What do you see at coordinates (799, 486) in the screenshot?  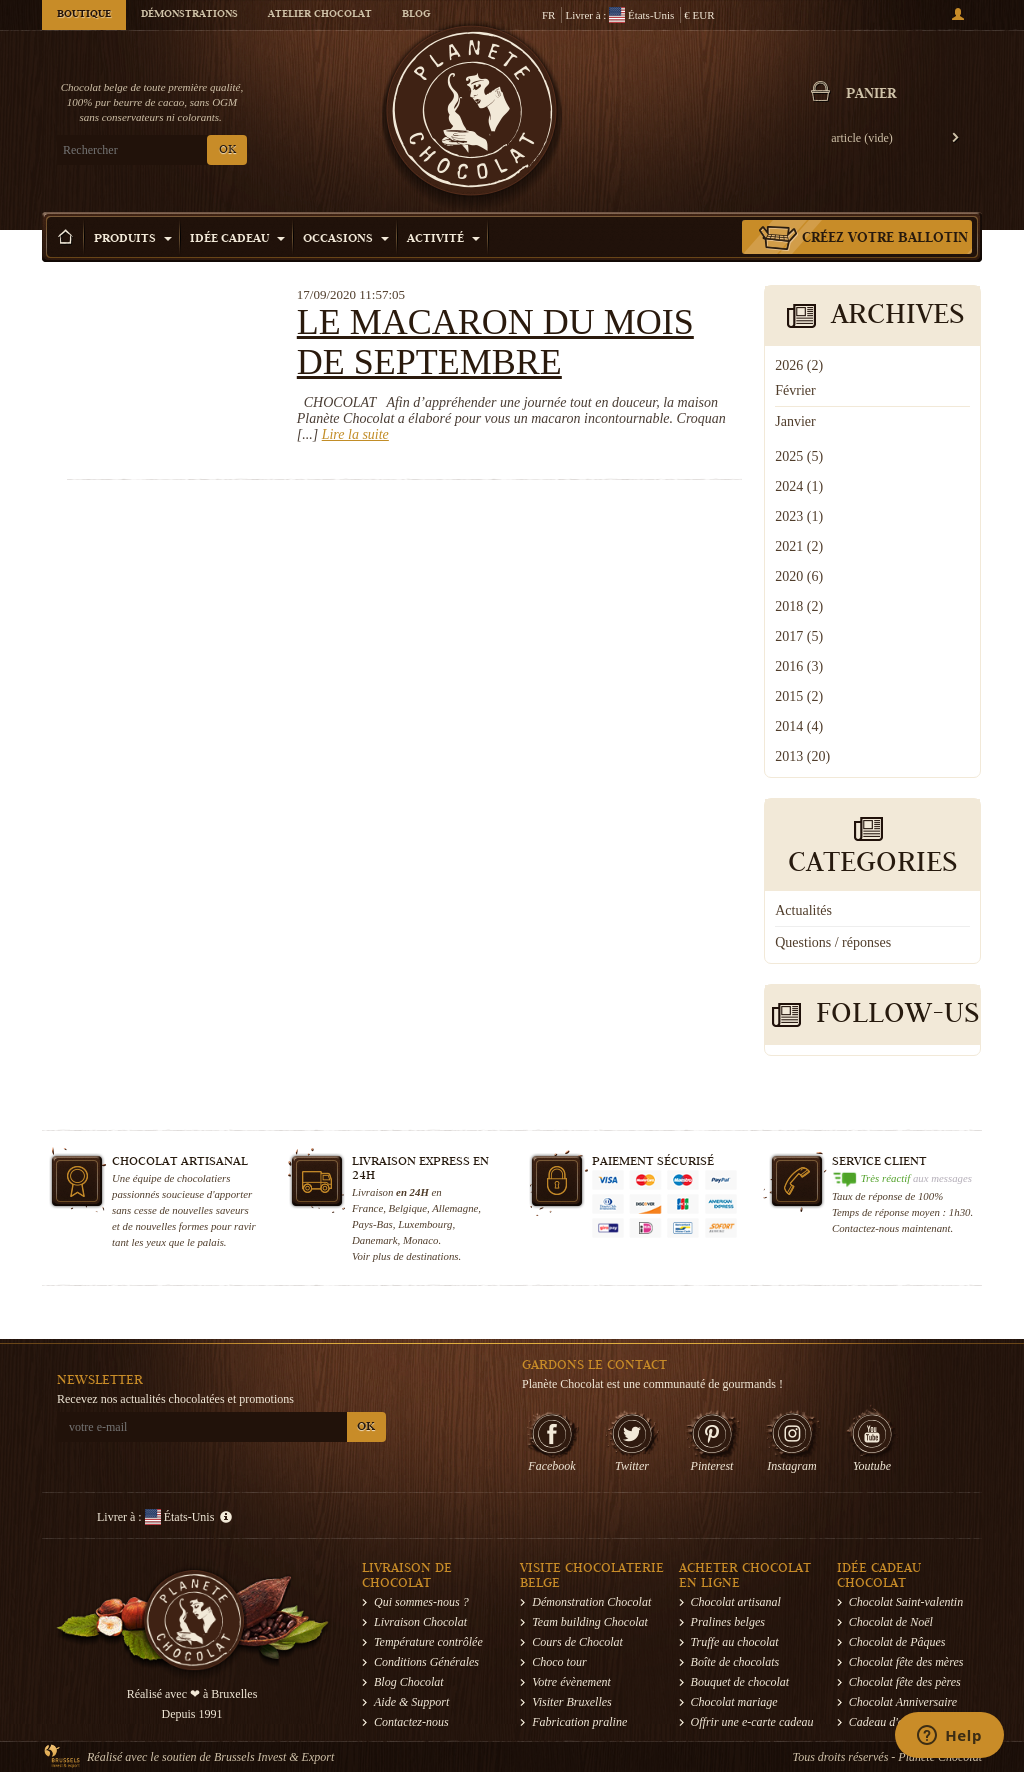 I see `2024` at bounding box center [799, 486].